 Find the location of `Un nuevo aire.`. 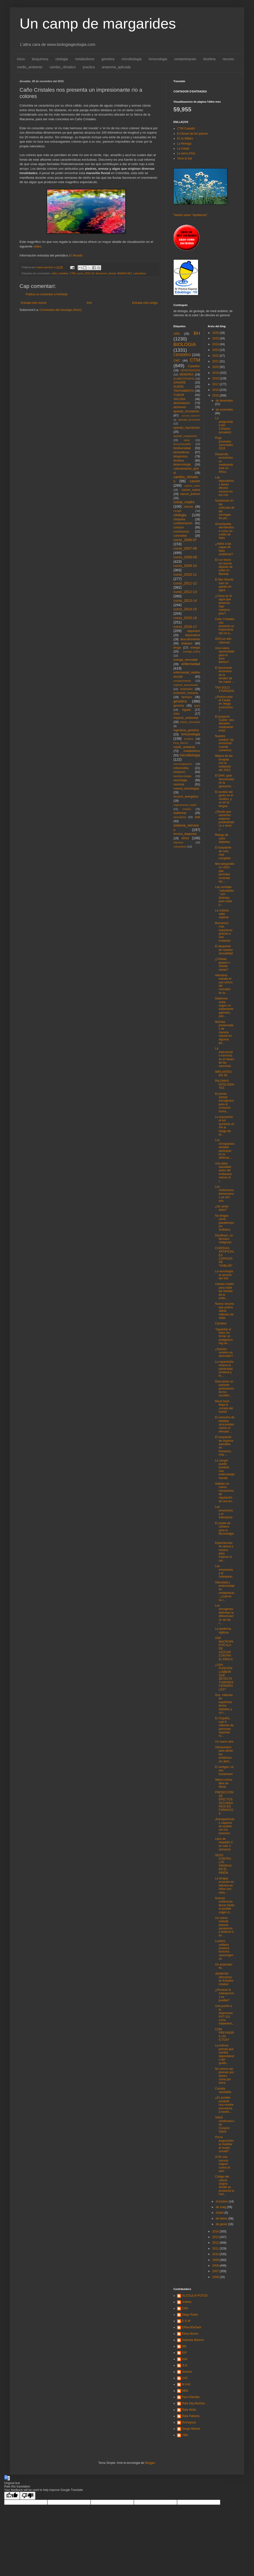

Un nuevo aire. is located at coordinates (224, 1741).